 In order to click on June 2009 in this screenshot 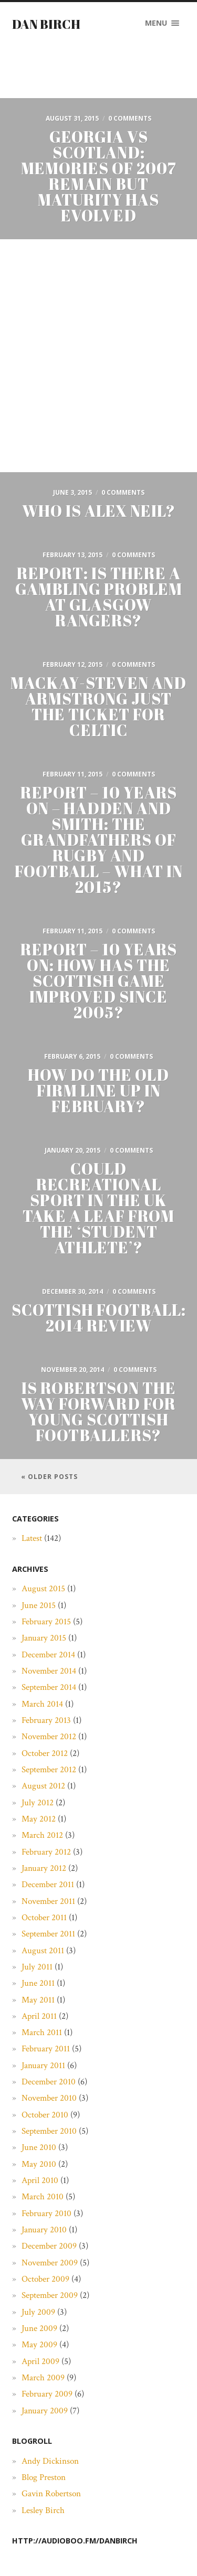, I will do `click(39, 2328)`.